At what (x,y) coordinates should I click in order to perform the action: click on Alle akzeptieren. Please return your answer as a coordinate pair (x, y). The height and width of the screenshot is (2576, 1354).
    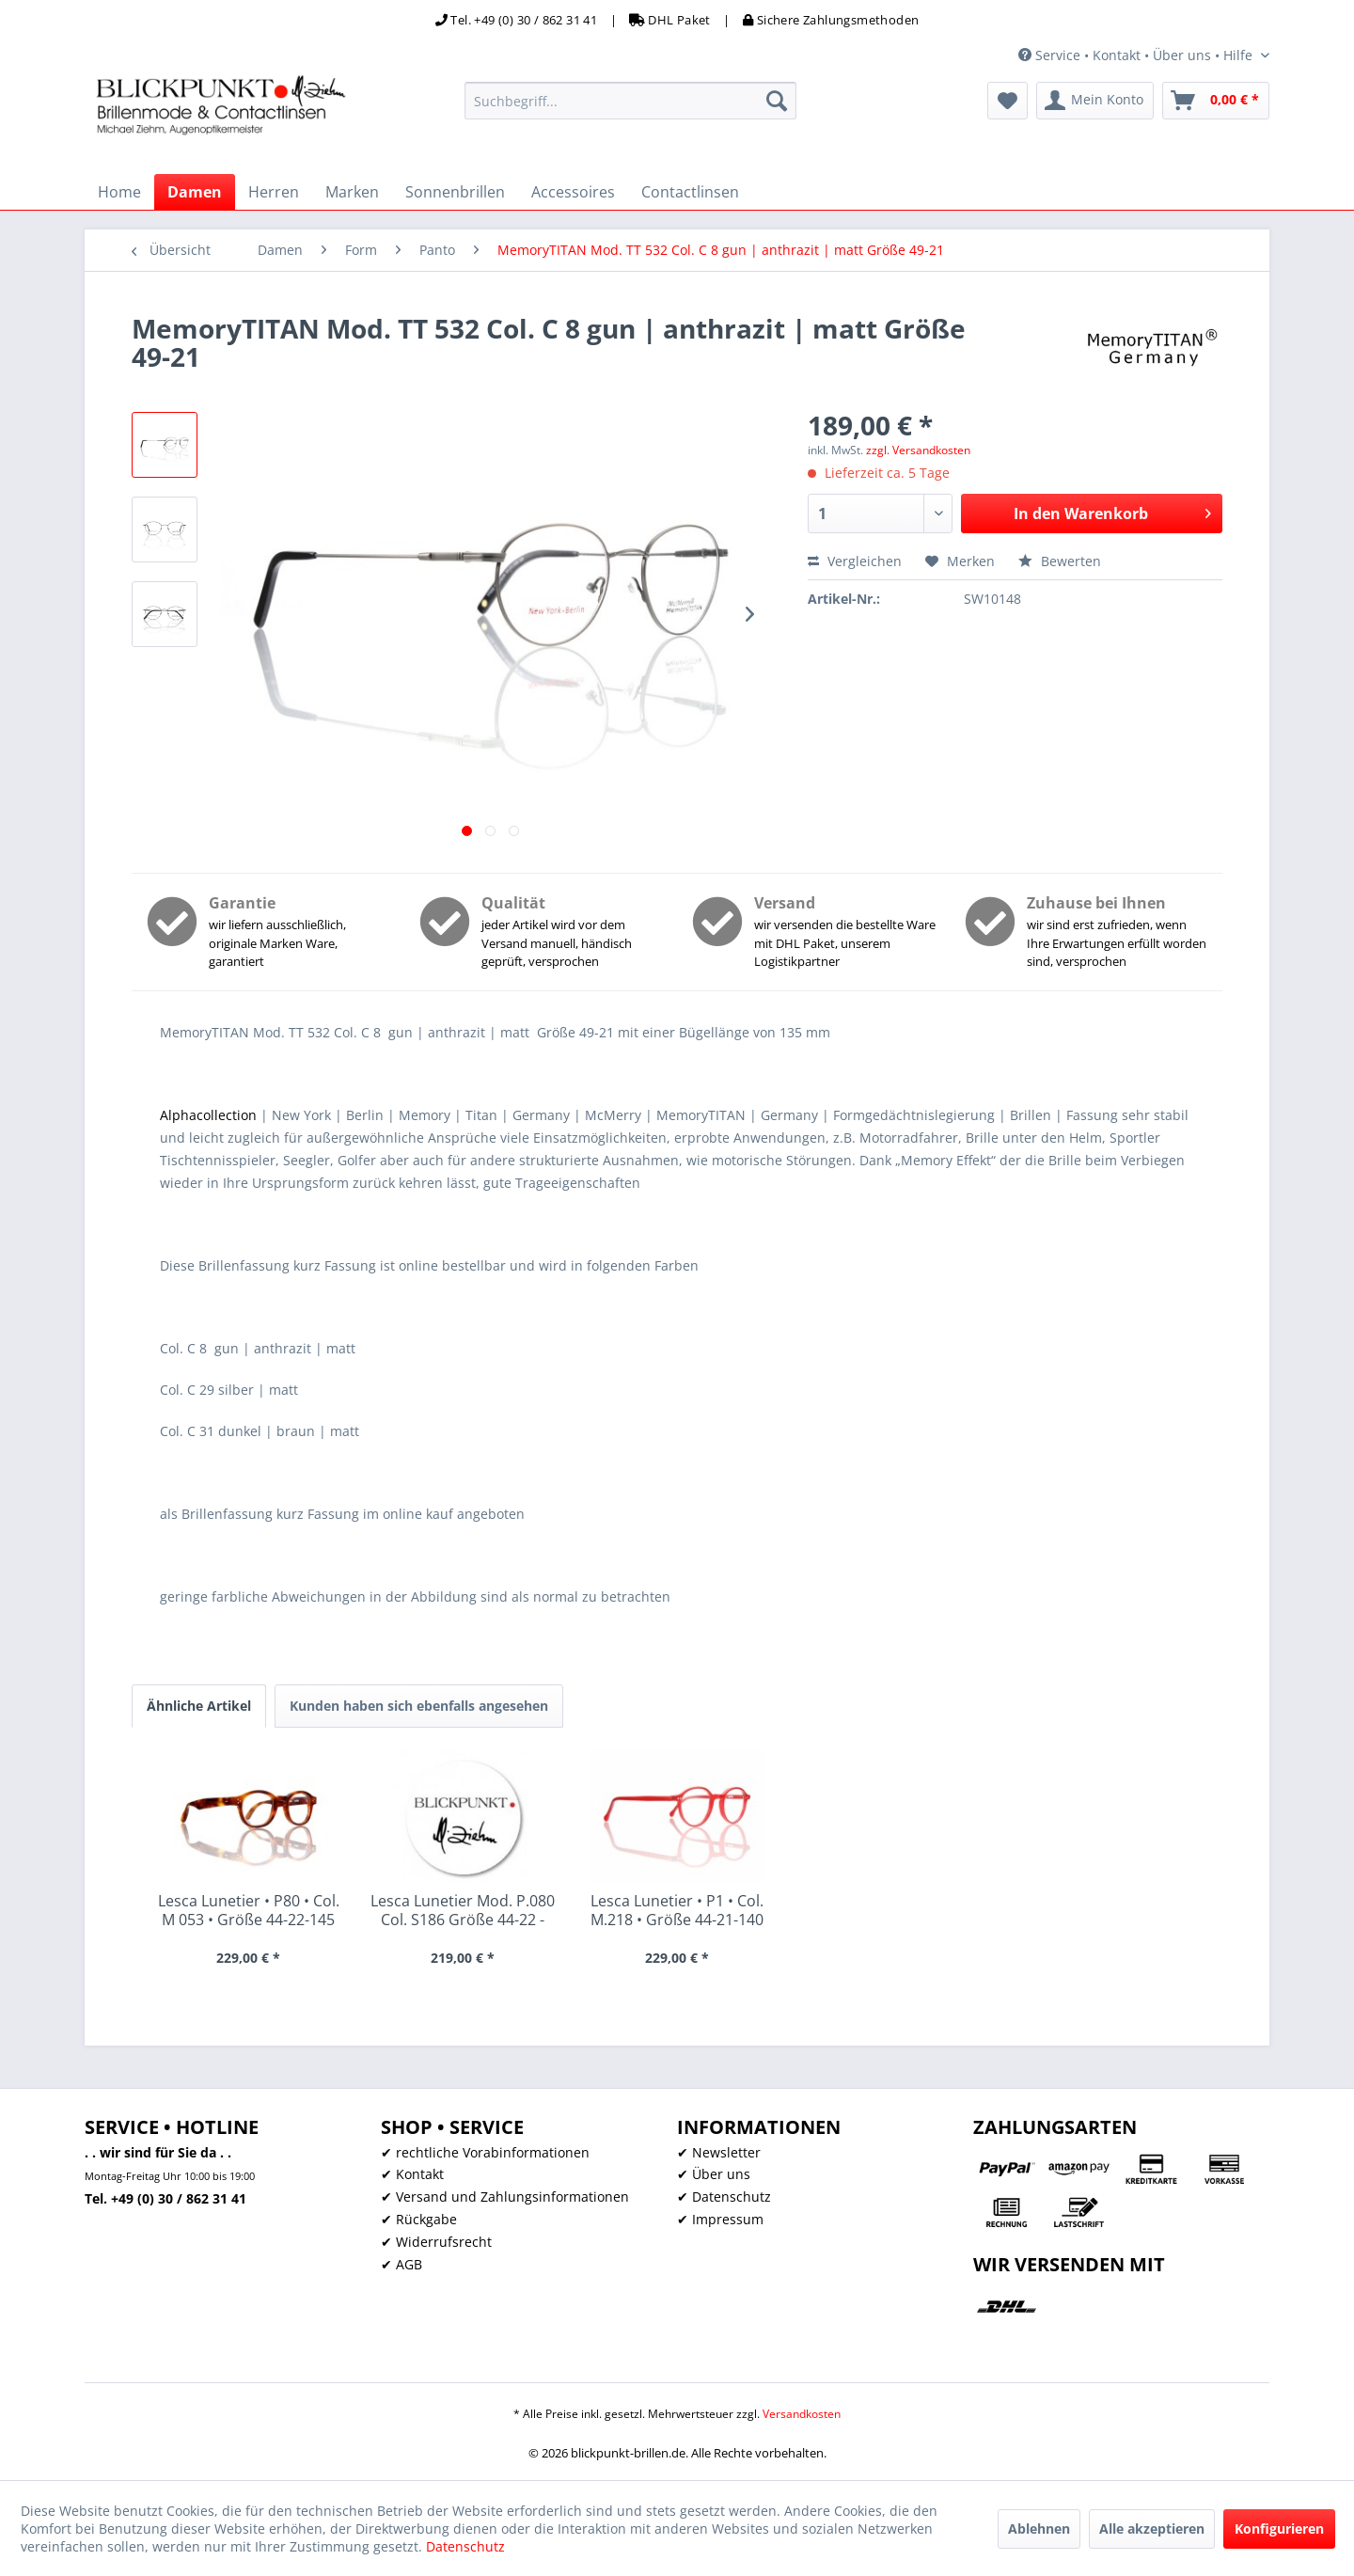
    Looking at the image, I should click on (1151, 2528).